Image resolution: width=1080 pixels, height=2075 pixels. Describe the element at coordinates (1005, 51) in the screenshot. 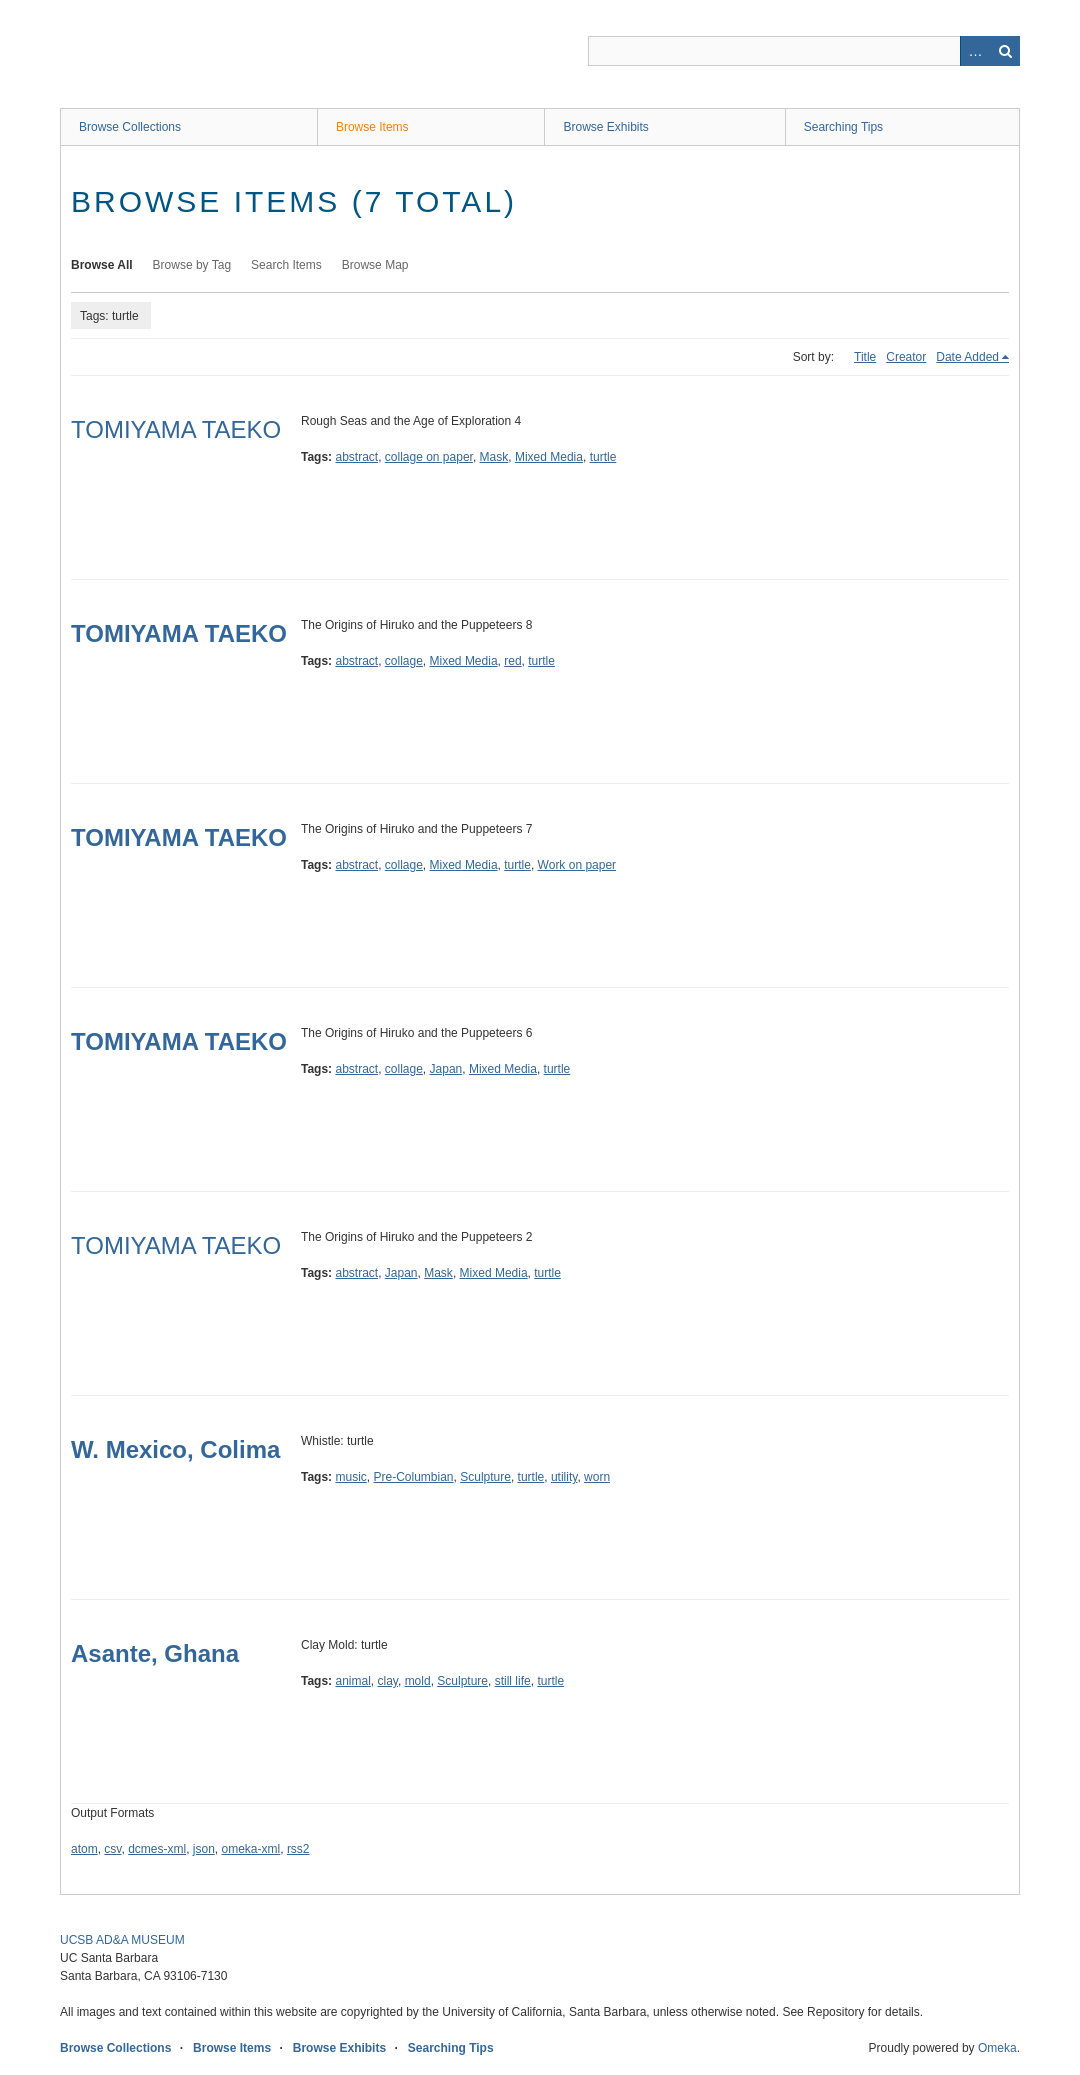

I see `Search` at that location.